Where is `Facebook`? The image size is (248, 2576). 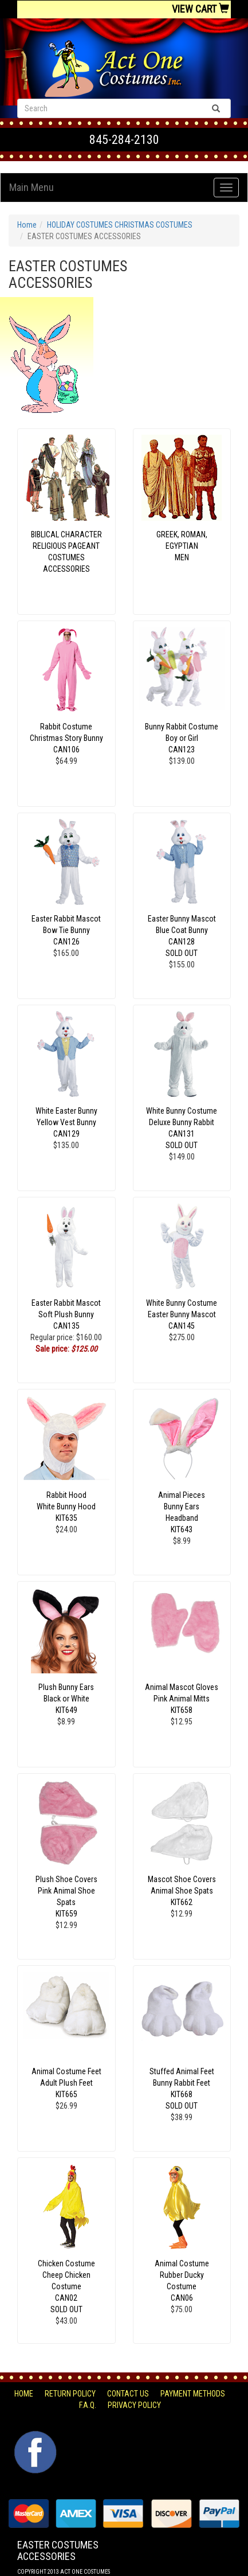
Facebook is located at coordinates (34, 2436).